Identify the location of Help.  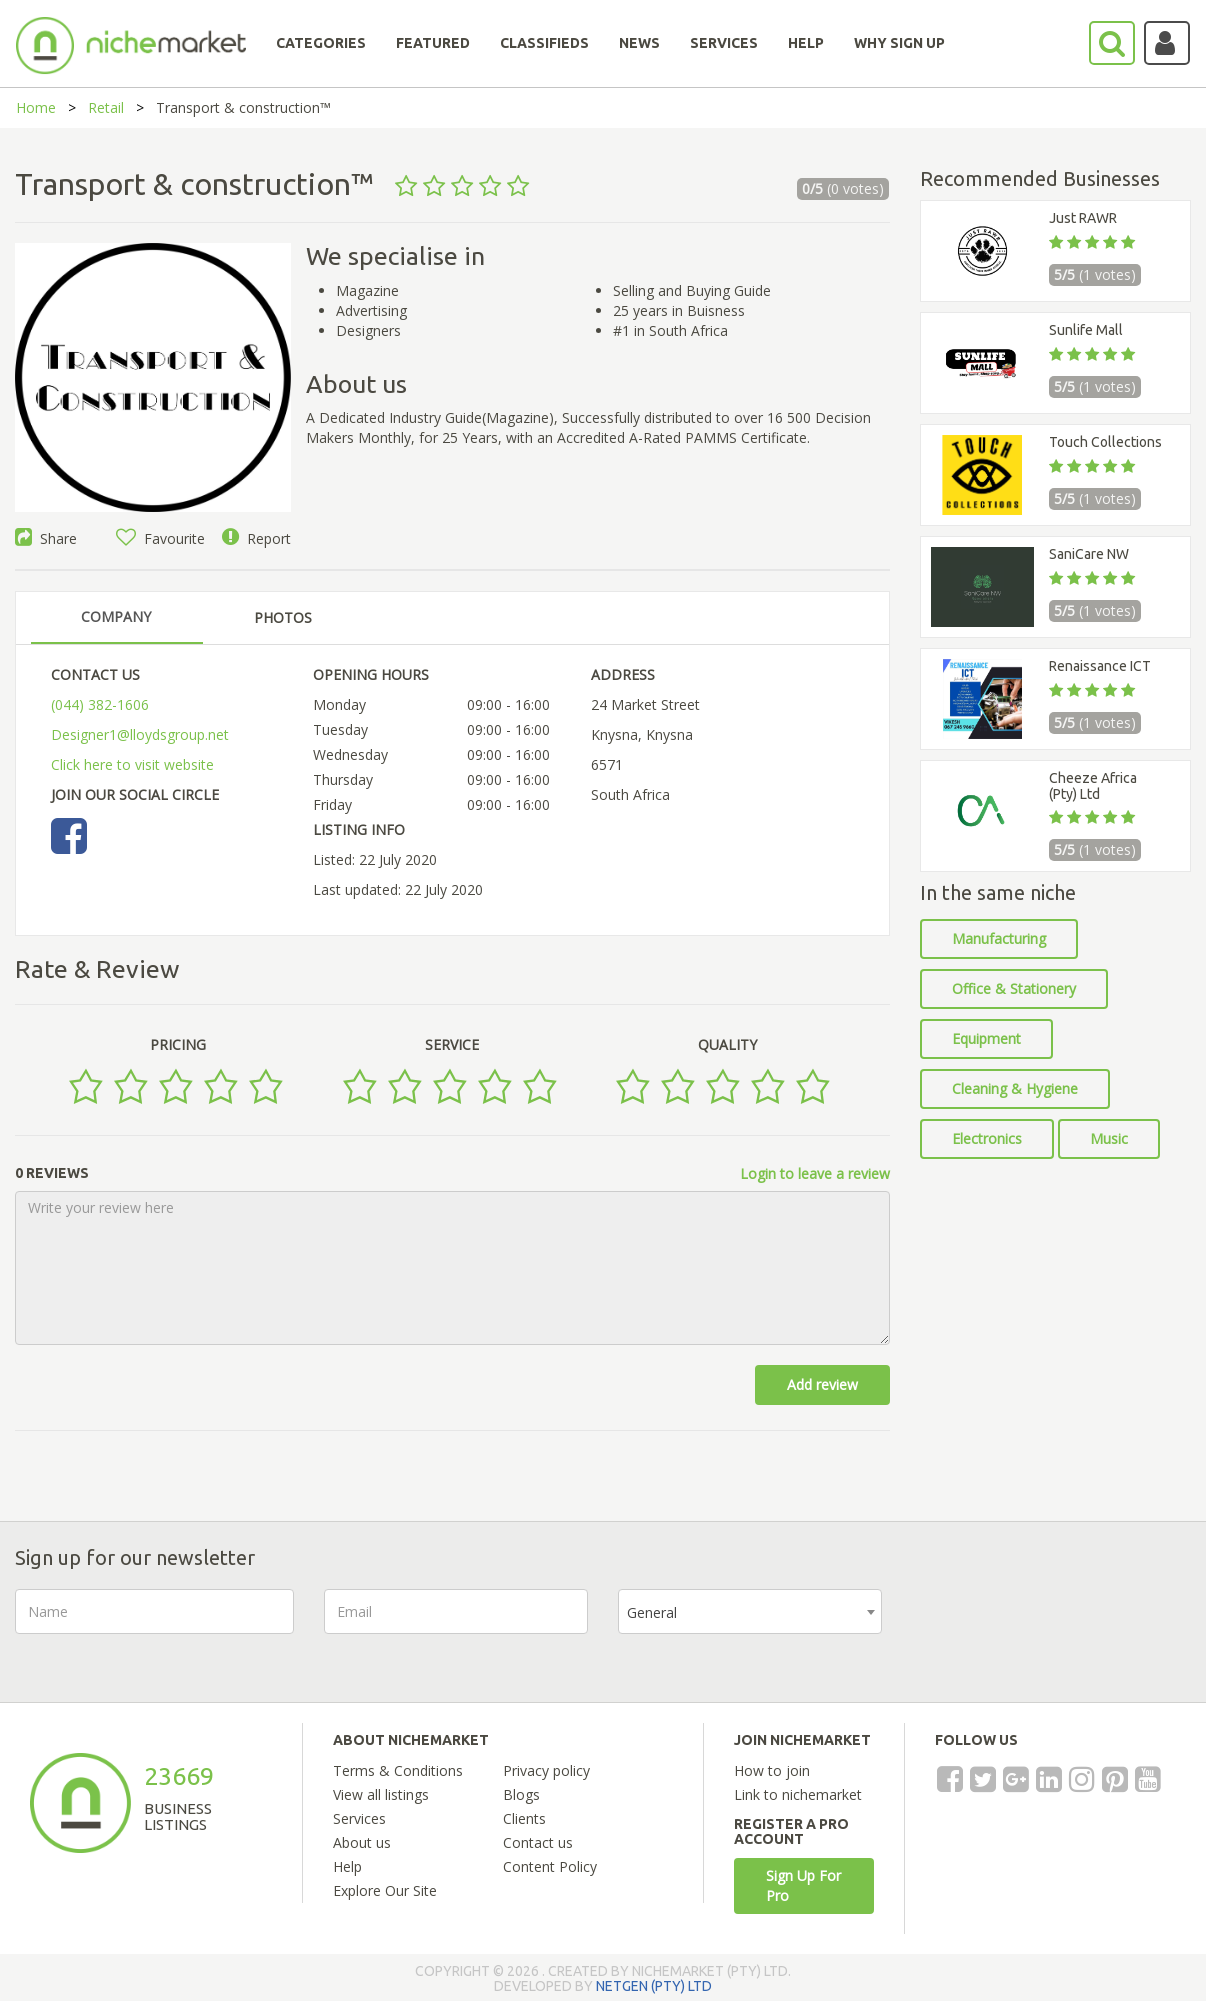
(347, 1866).